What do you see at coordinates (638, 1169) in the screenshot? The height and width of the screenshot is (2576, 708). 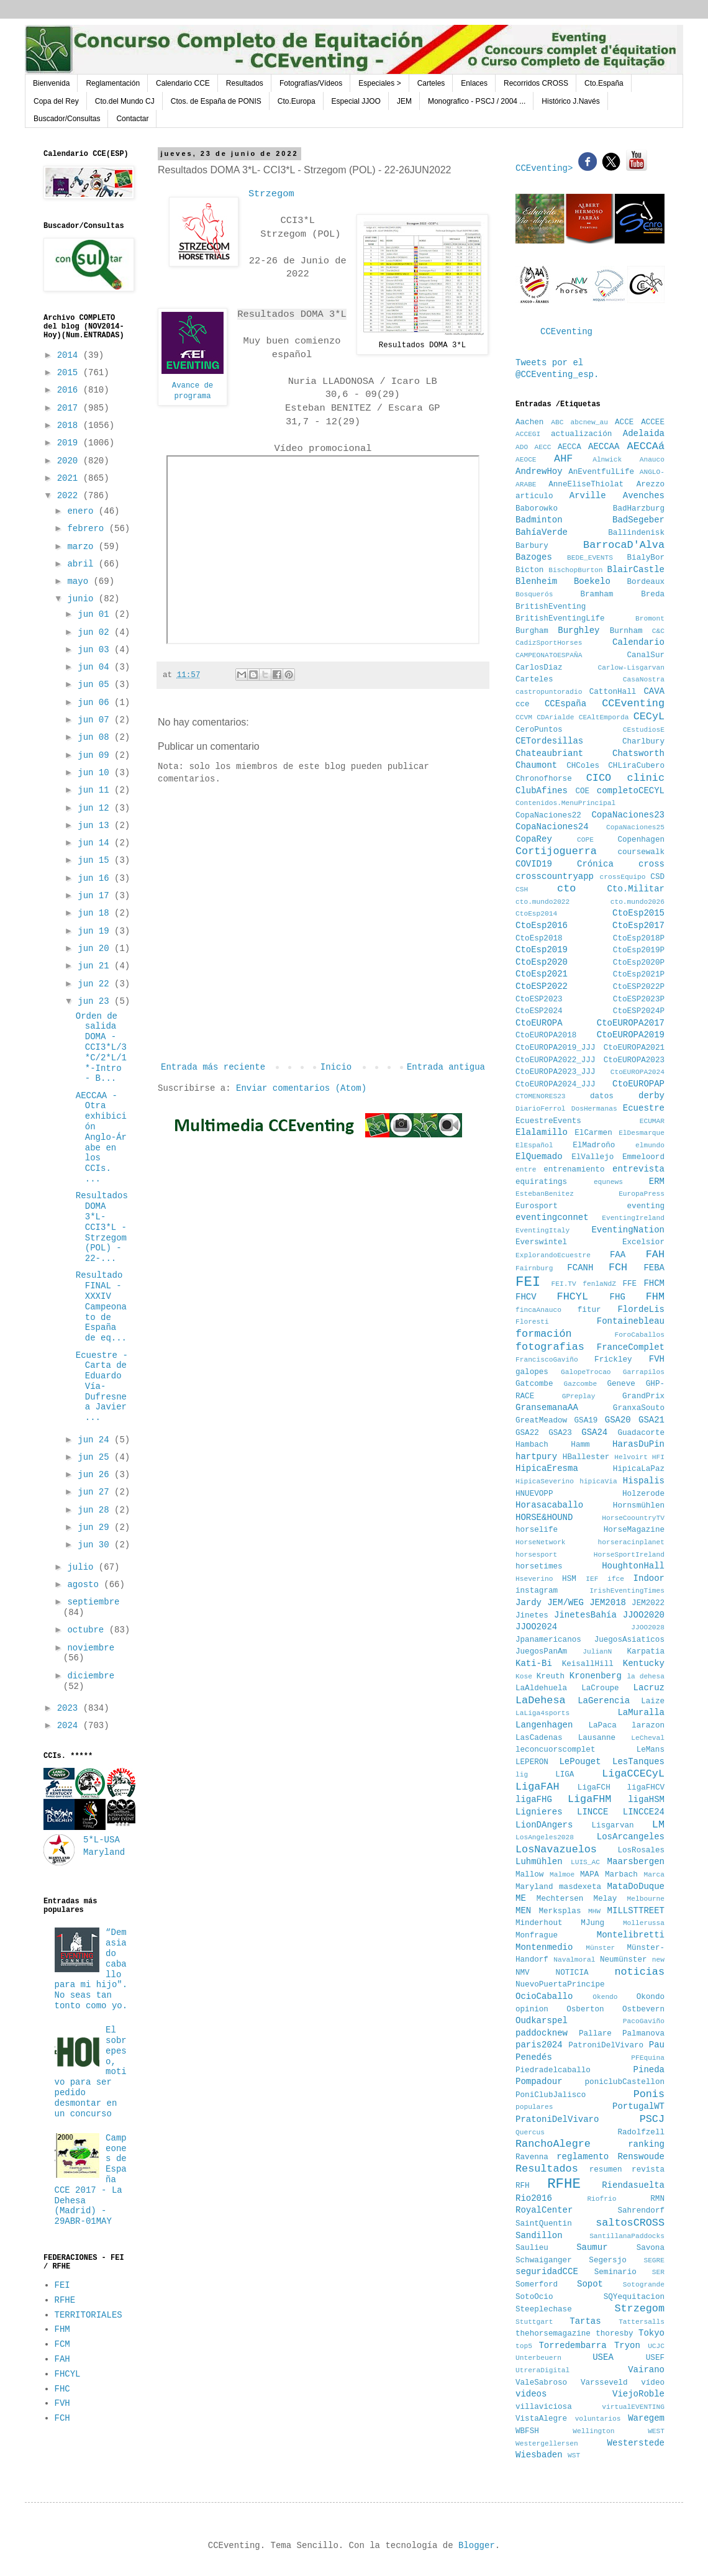 I see `entrevista` at bounding box center [638, 1169].